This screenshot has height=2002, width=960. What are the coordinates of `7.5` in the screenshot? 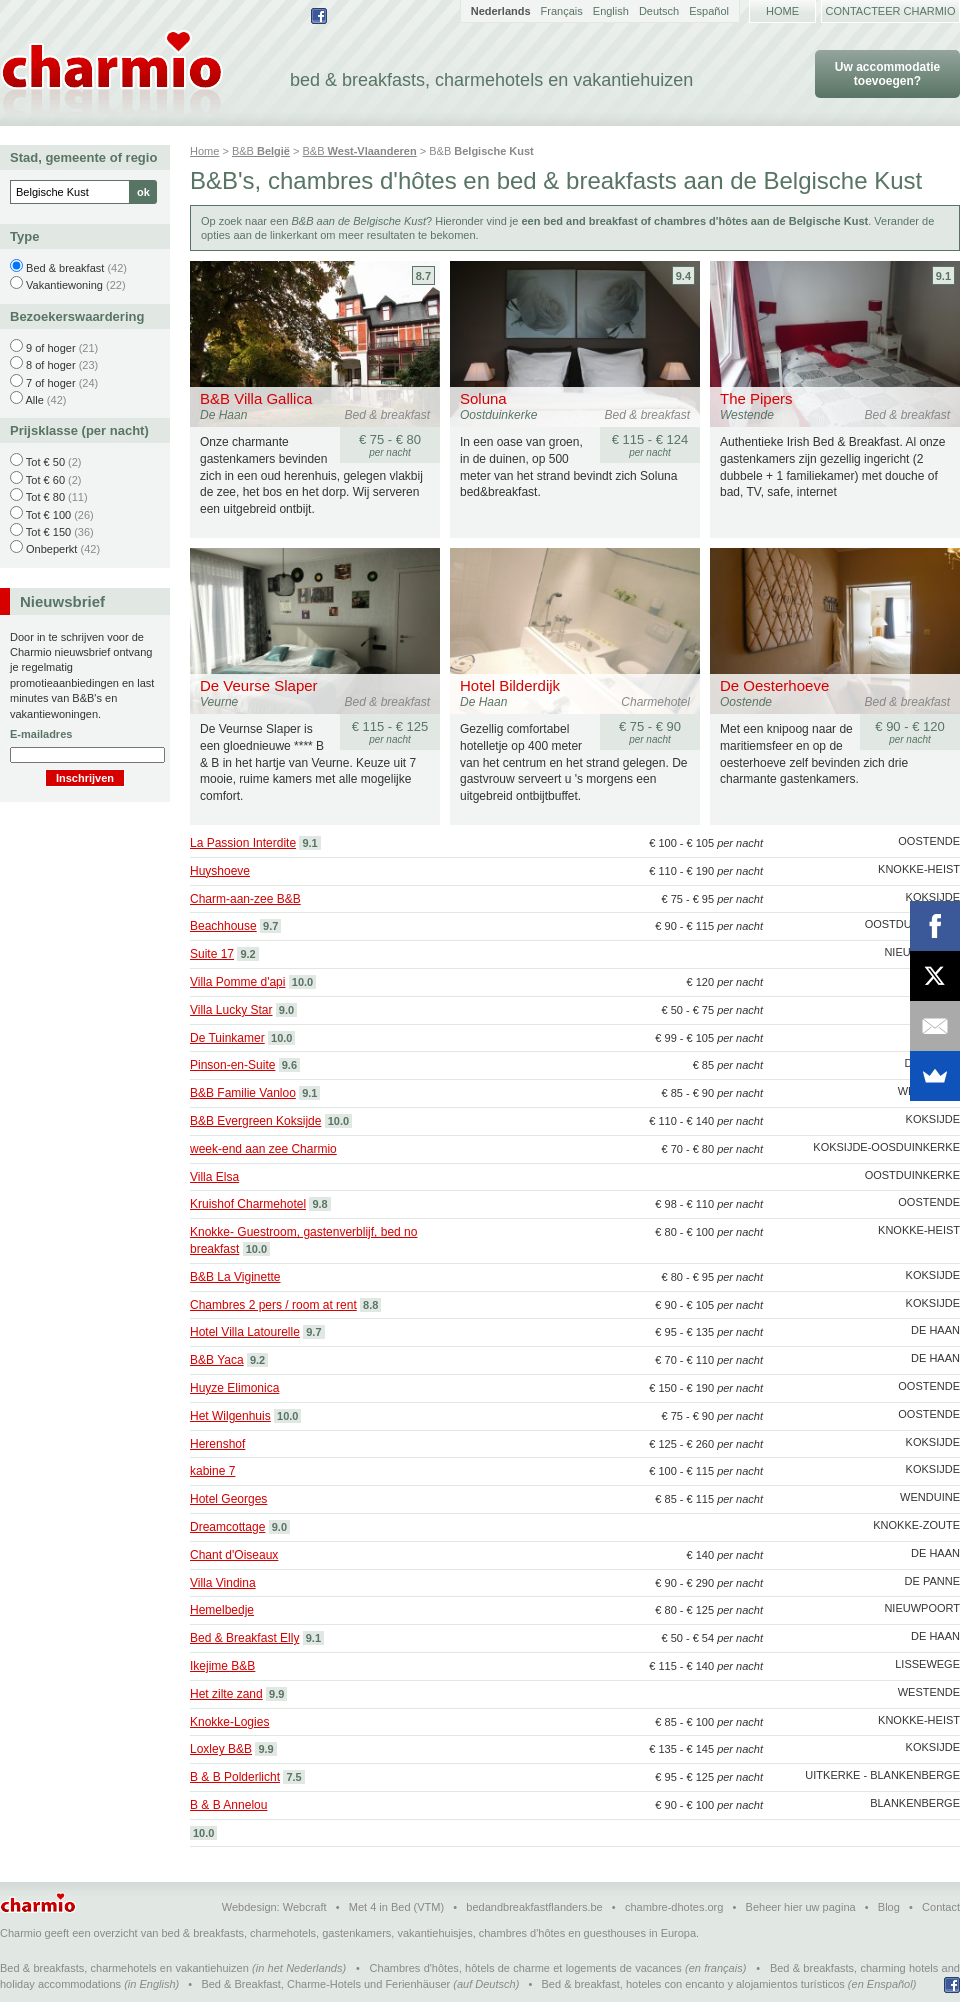 It's located at (293, 1777).